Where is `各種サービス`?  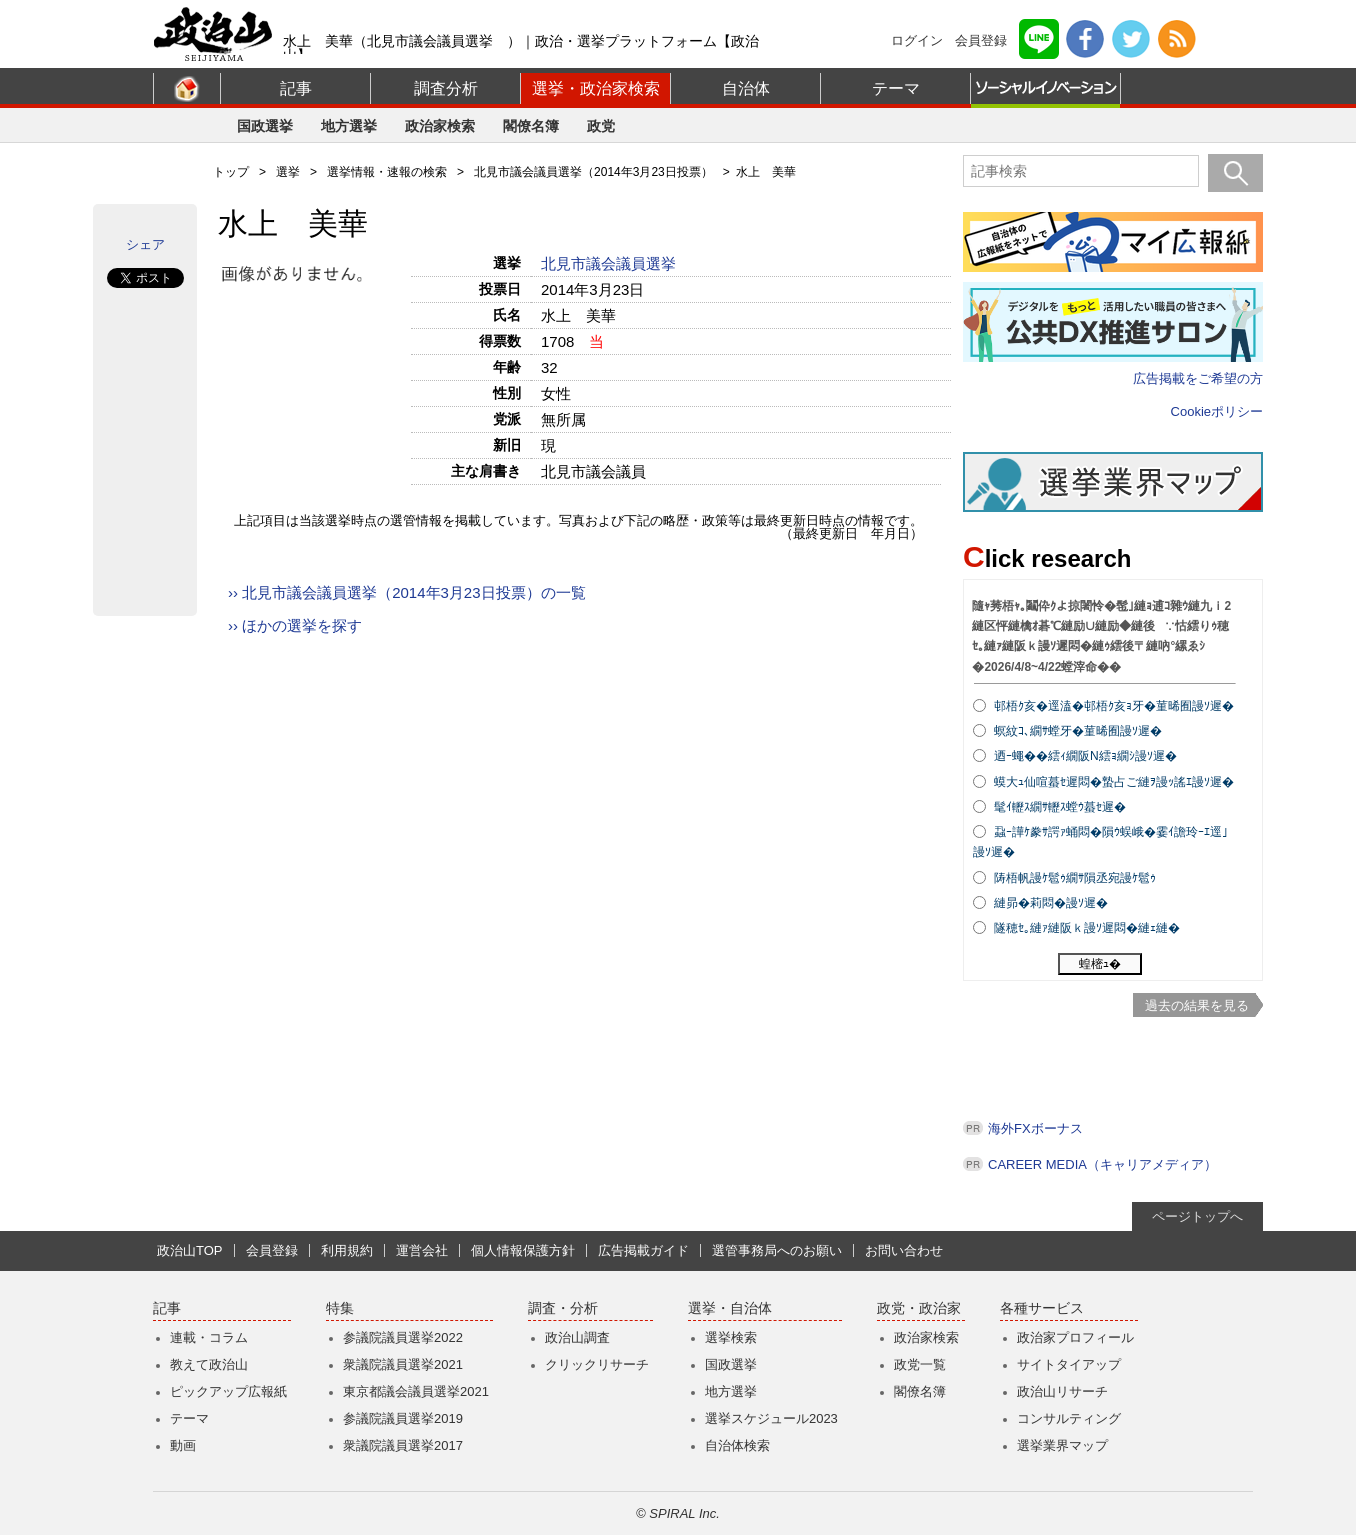 各種サービス is located at coordinates (1042, 1308).